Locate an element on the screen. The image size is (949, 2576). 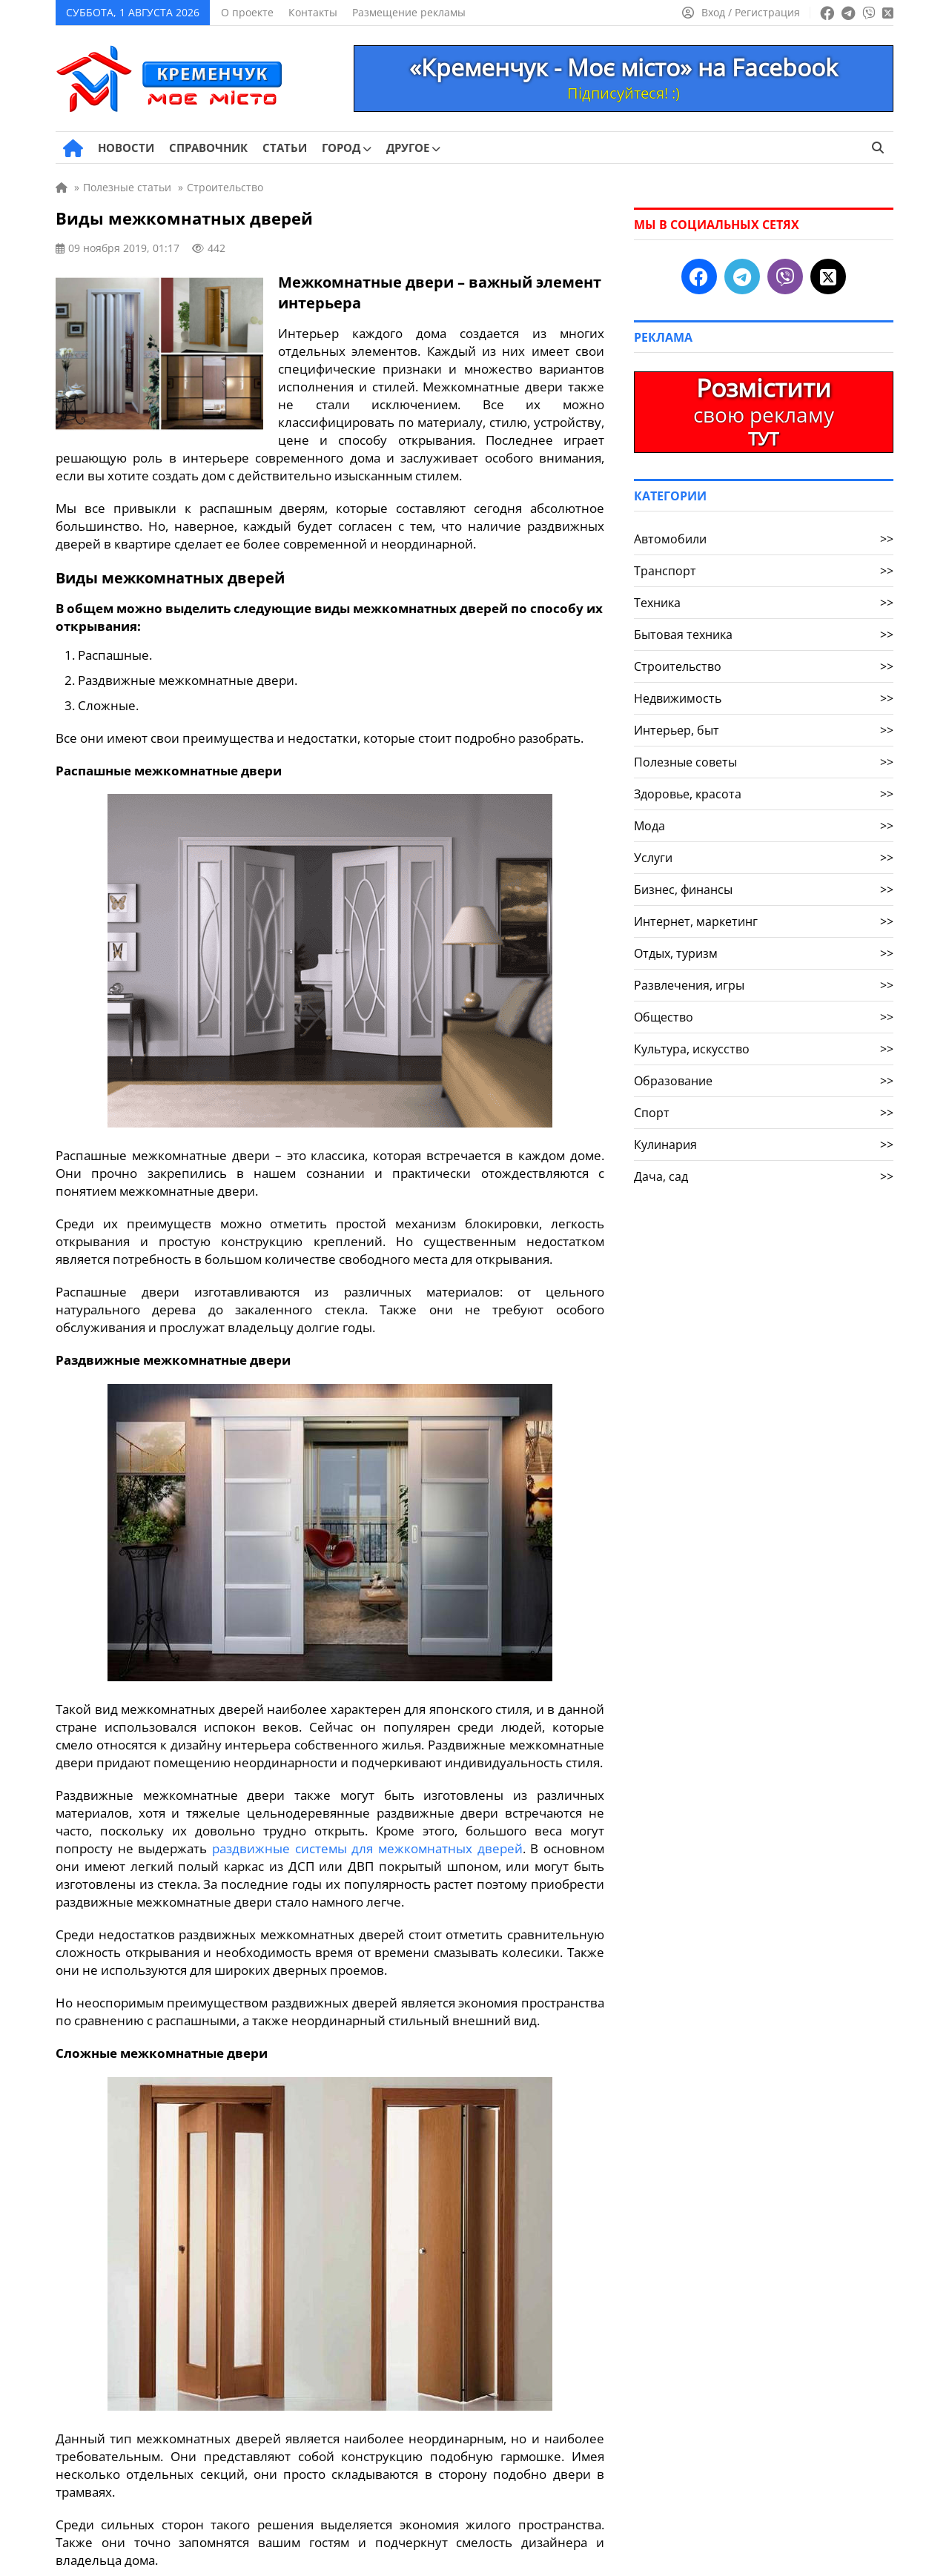
Отдых, туризм is located at coordinates (763, 953).